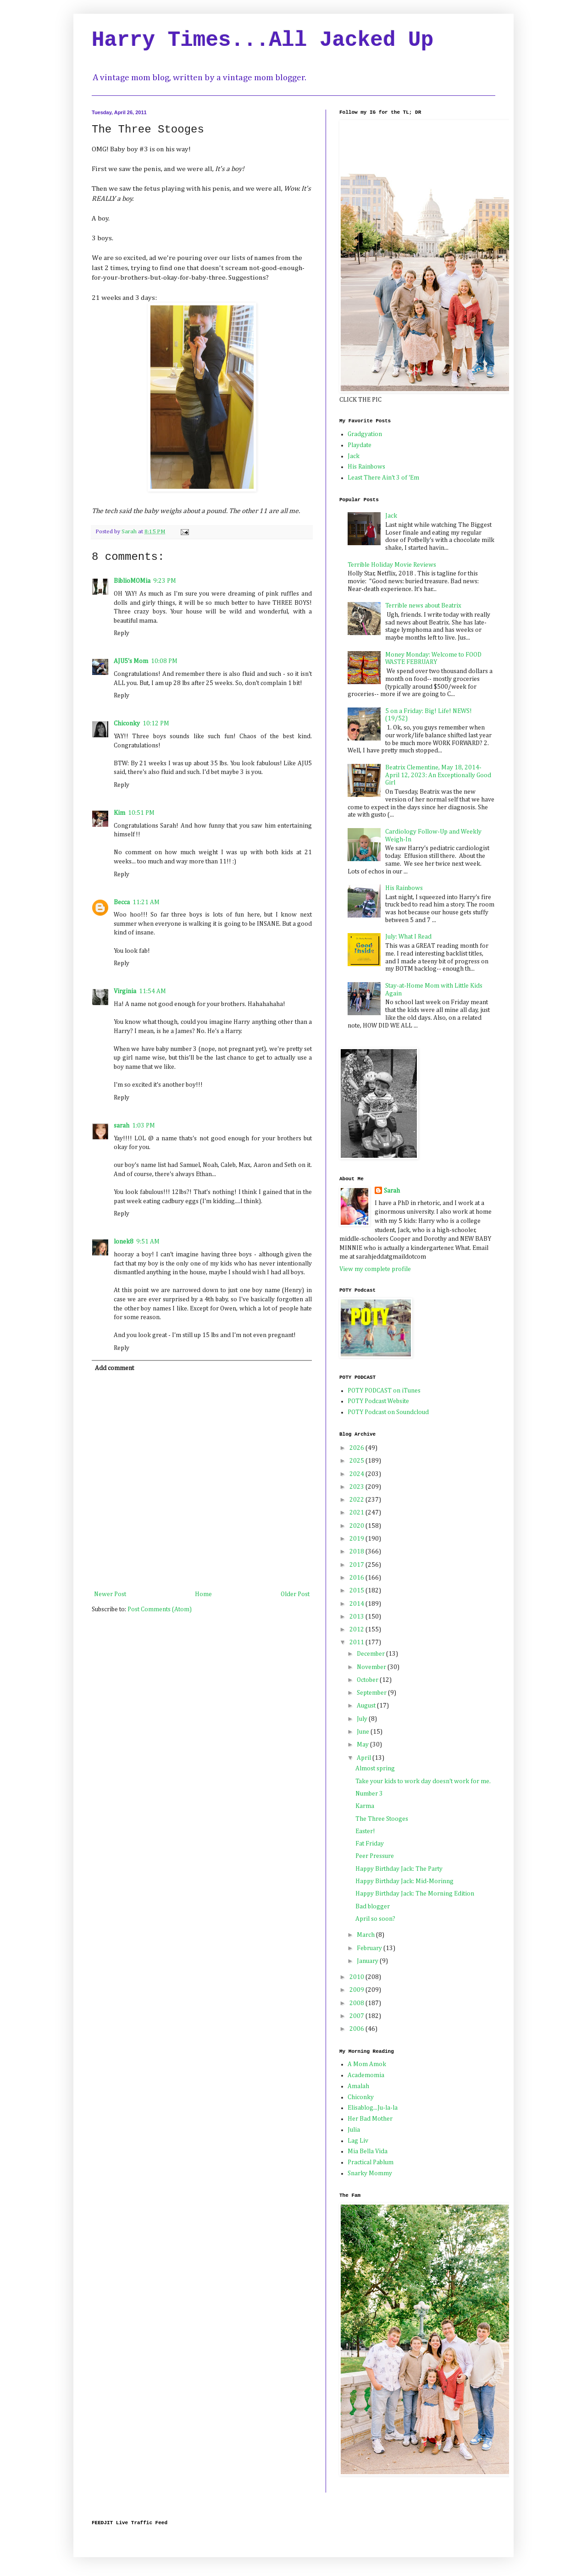  What do you see at coordinates (364, 1758) in the screenshot?
I see `April` at bounding box center [364, 1758].